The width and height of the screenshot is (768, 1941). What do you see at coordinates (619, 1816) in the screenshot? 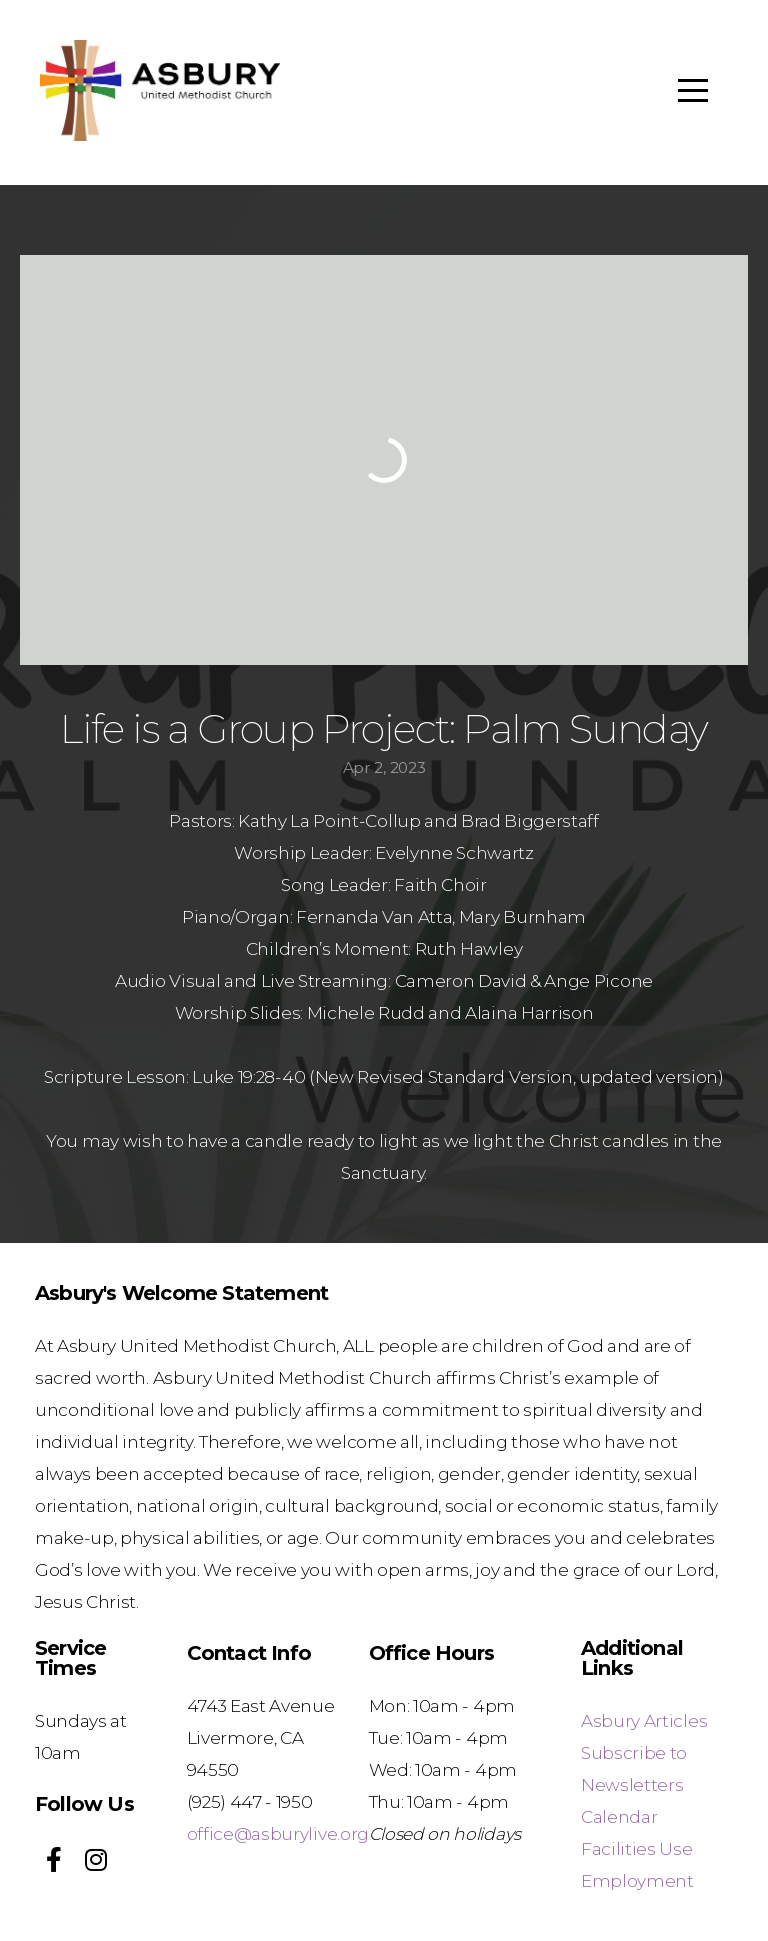
I see `Calendar` at bounding box center [619, 1816].